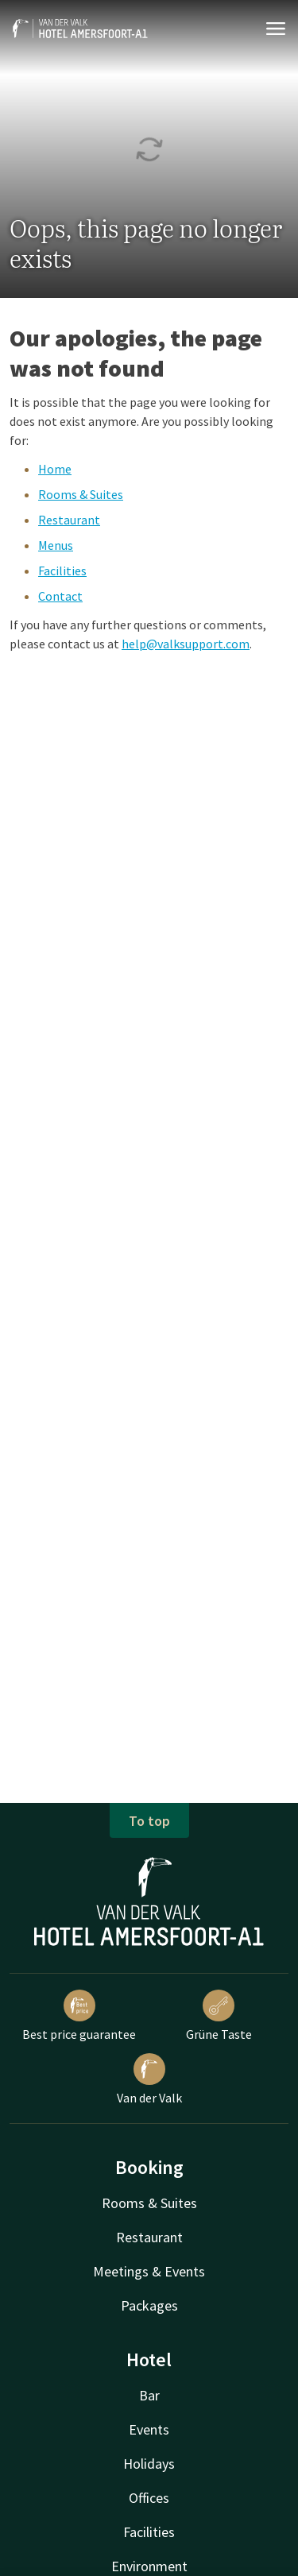 The image size is (298, 2576). I want to click on To top [button], so click(149, 1821).